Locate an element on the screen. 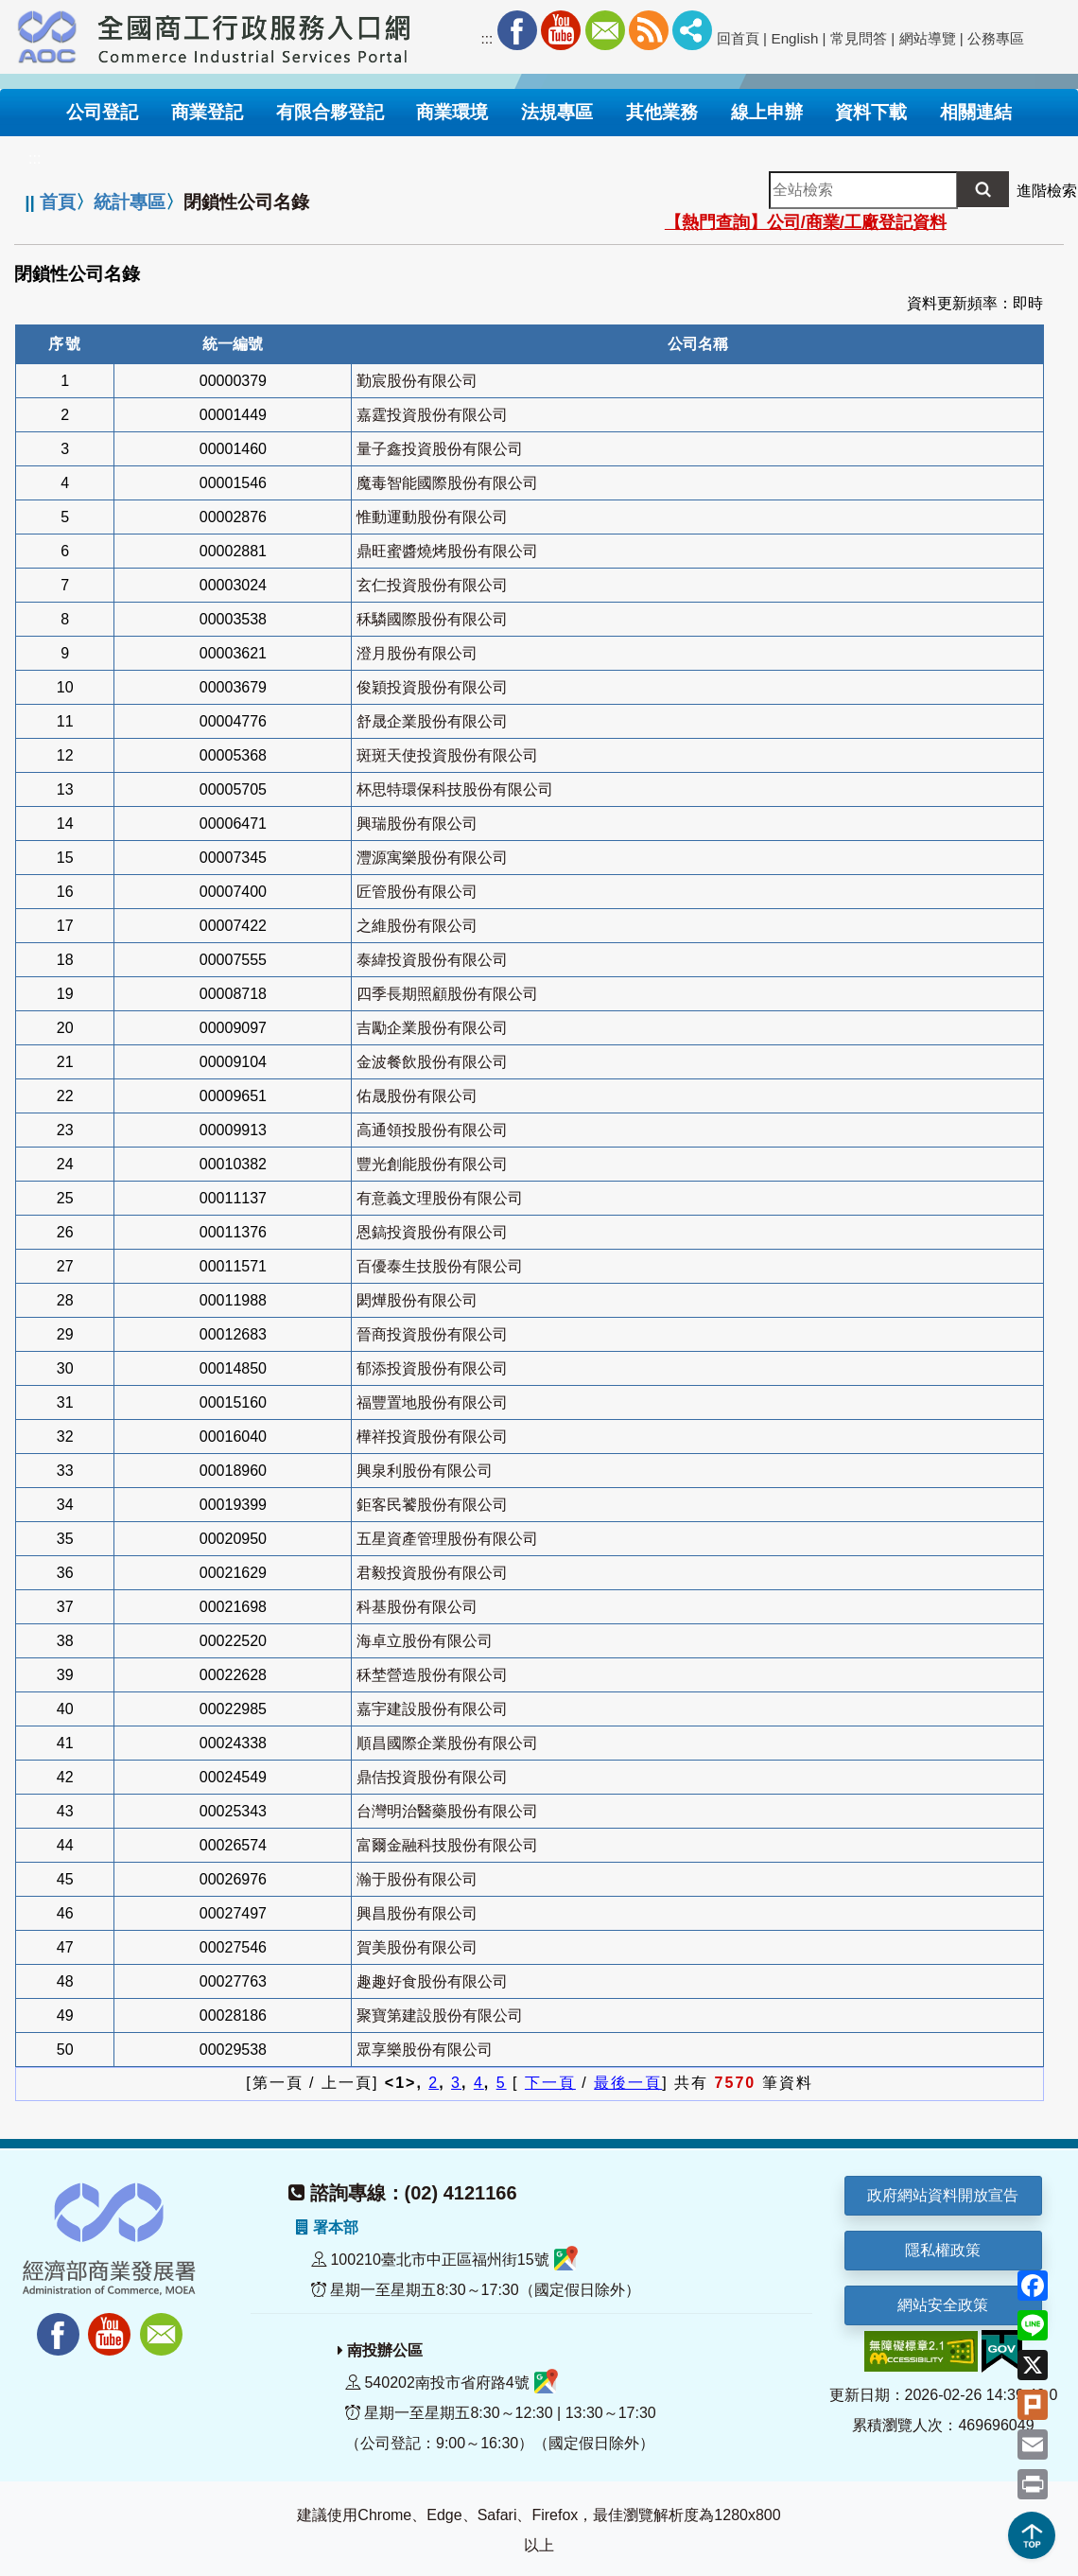 The height and width of the screenshot is (2576, 1078). 五星資產管理股份有限公司 is located at coordinates (447, 1539).